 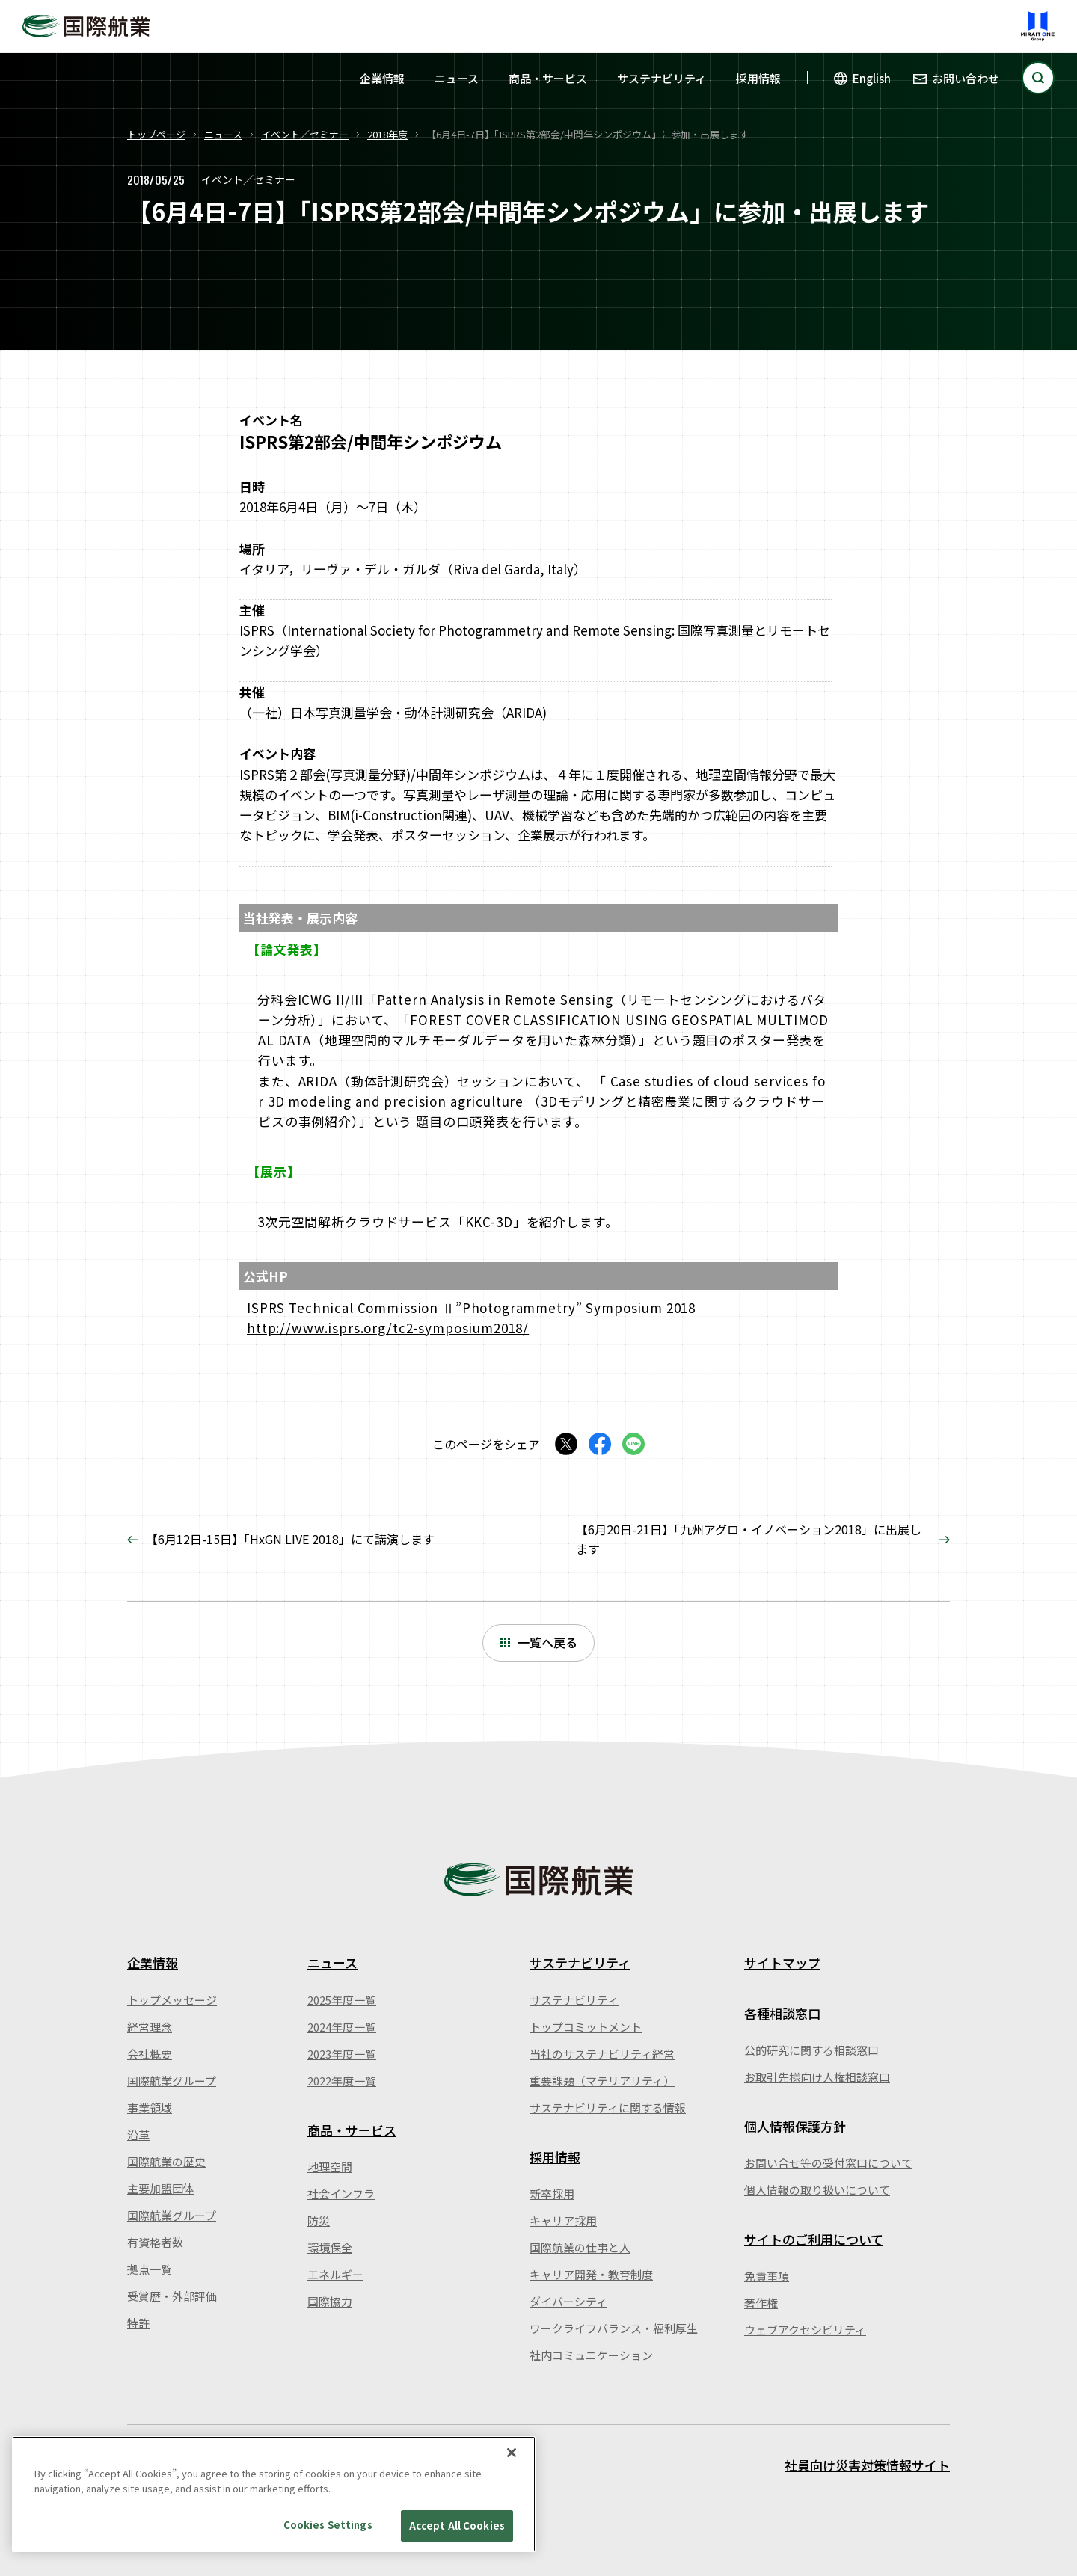 I want to click on 社員向け災害対策情報サイト, so click(x=867, y=2465).